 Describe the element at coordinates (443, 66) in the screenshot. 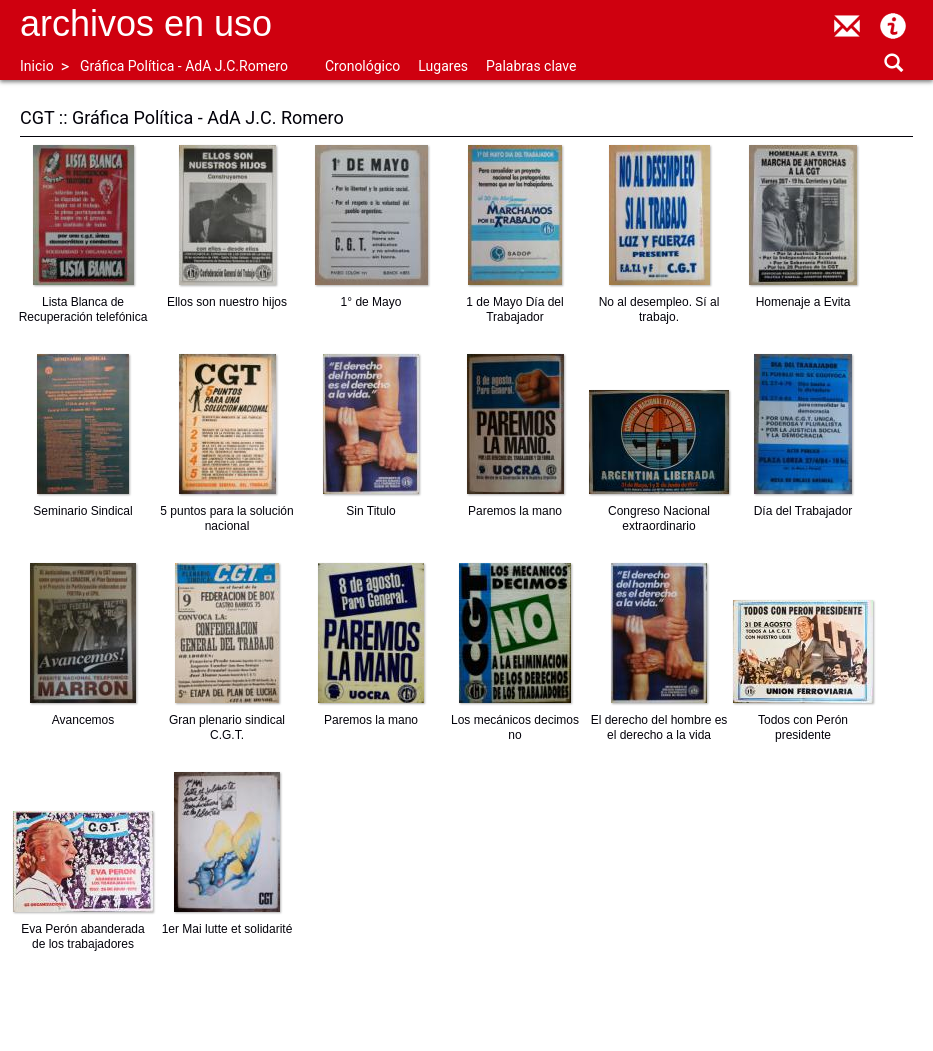

I see `Lugares` at that location.